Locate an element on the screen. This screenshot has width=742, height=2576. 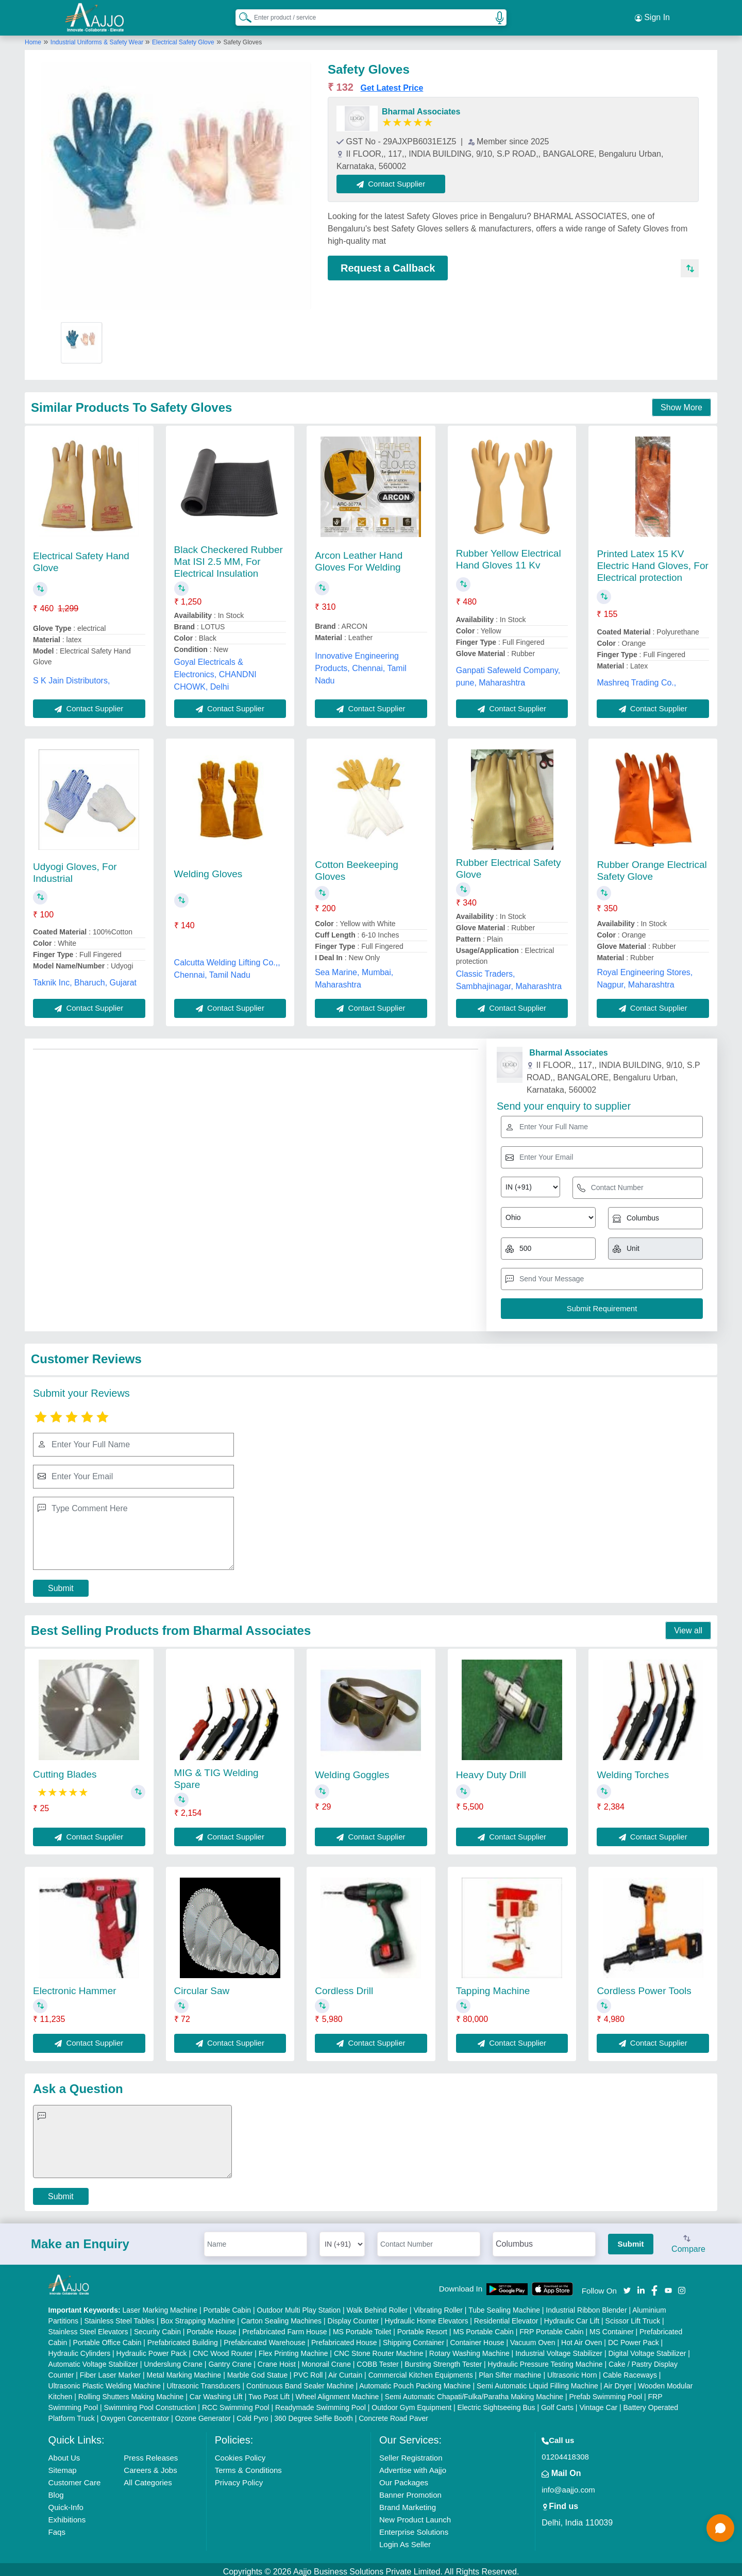
Stainless Steel Elevators is located at coordinates (88, 2327).